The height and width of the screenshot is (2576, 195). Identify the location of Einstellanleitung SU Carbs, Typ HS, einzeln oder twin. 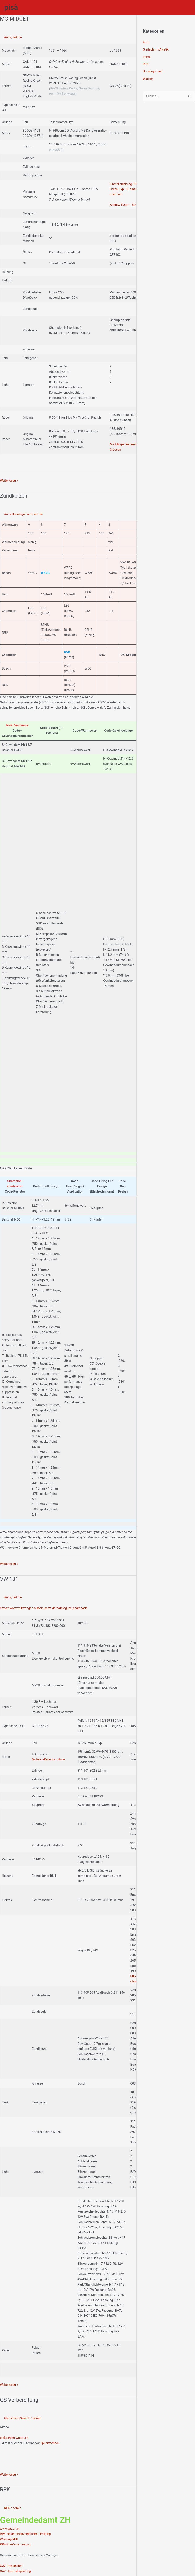
(125, 189).